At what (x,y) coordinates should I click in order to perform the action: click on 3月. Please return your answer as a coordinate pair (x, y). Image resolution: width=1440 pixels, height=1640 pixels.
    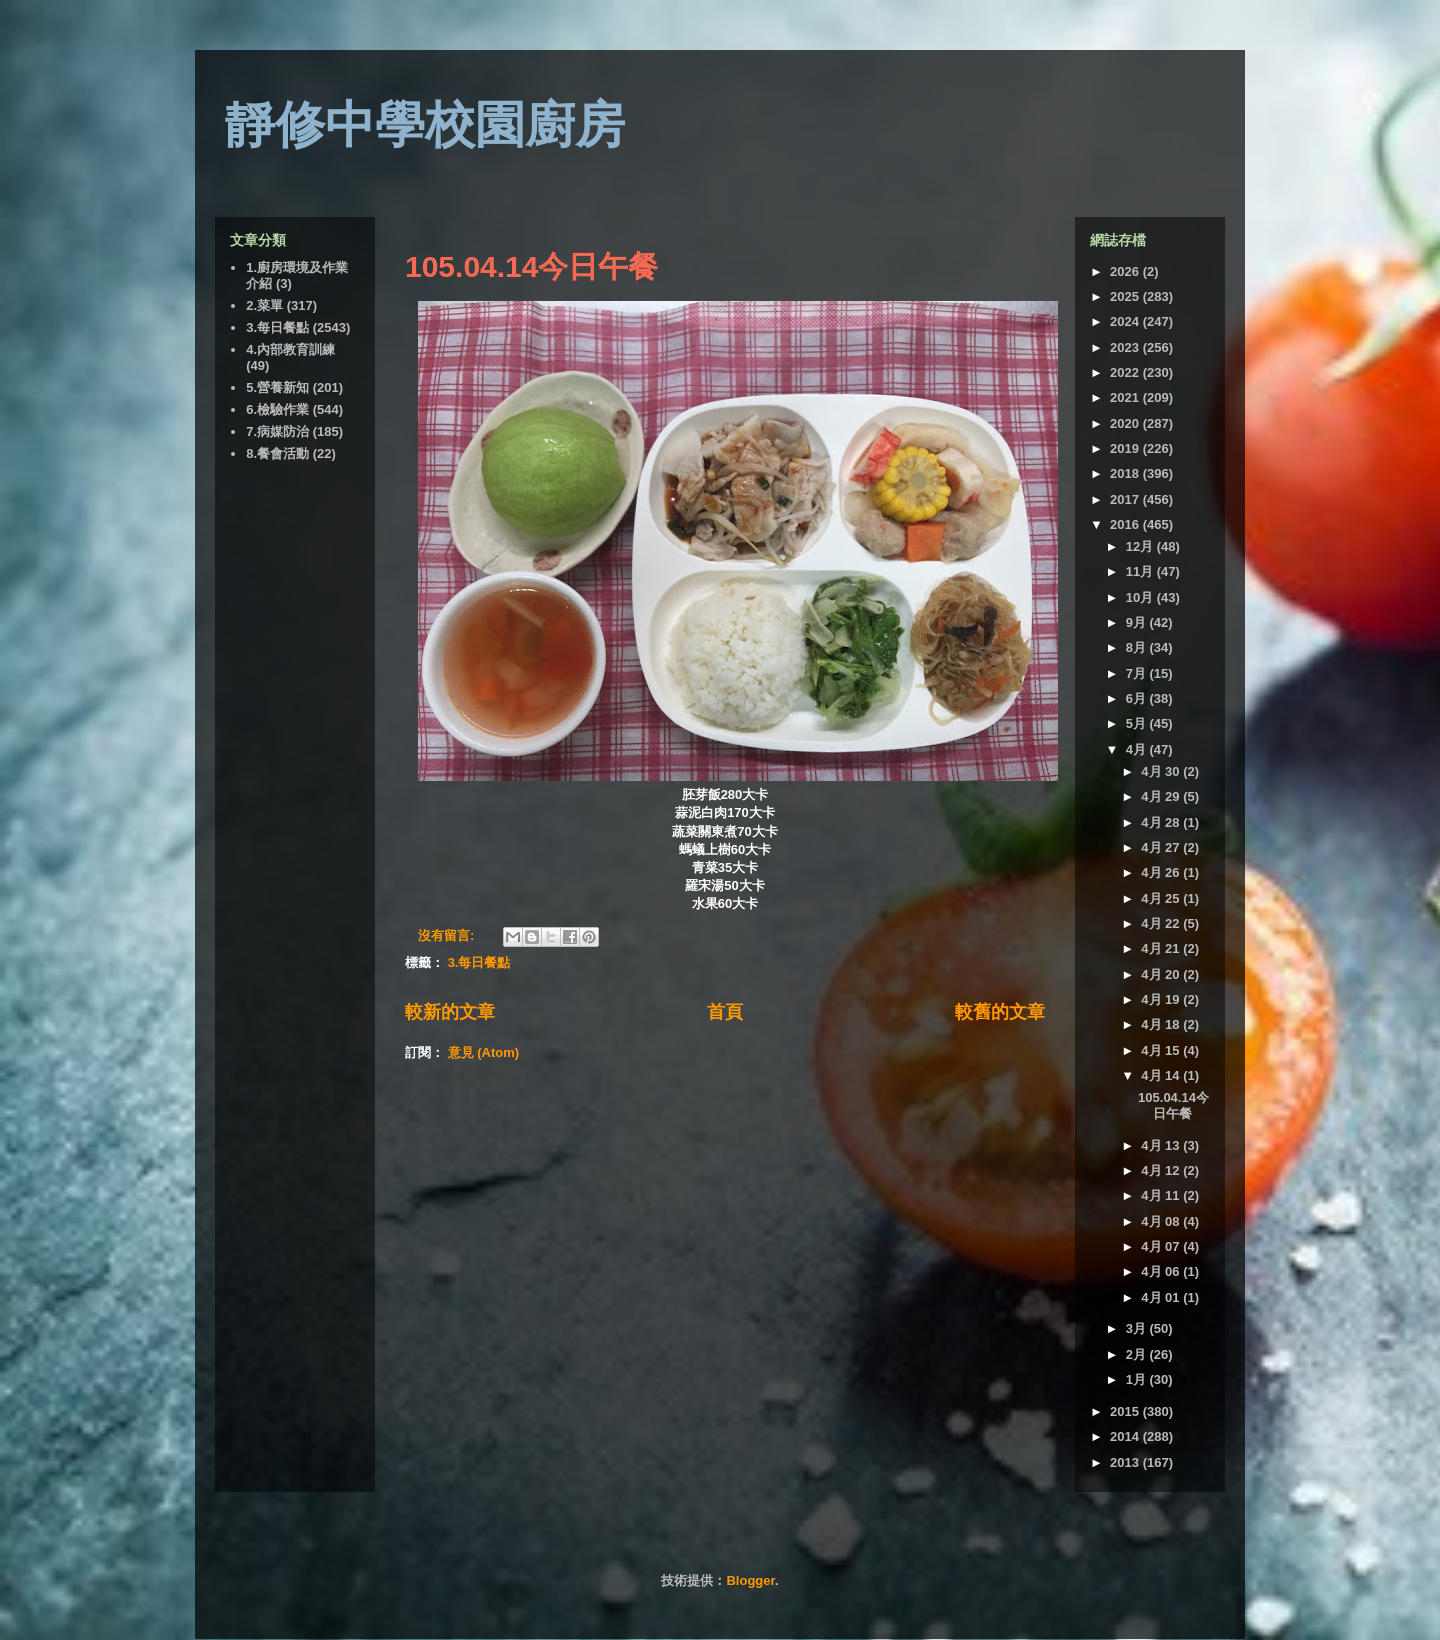
    Looking at the image, I should click on (1138, 1328).